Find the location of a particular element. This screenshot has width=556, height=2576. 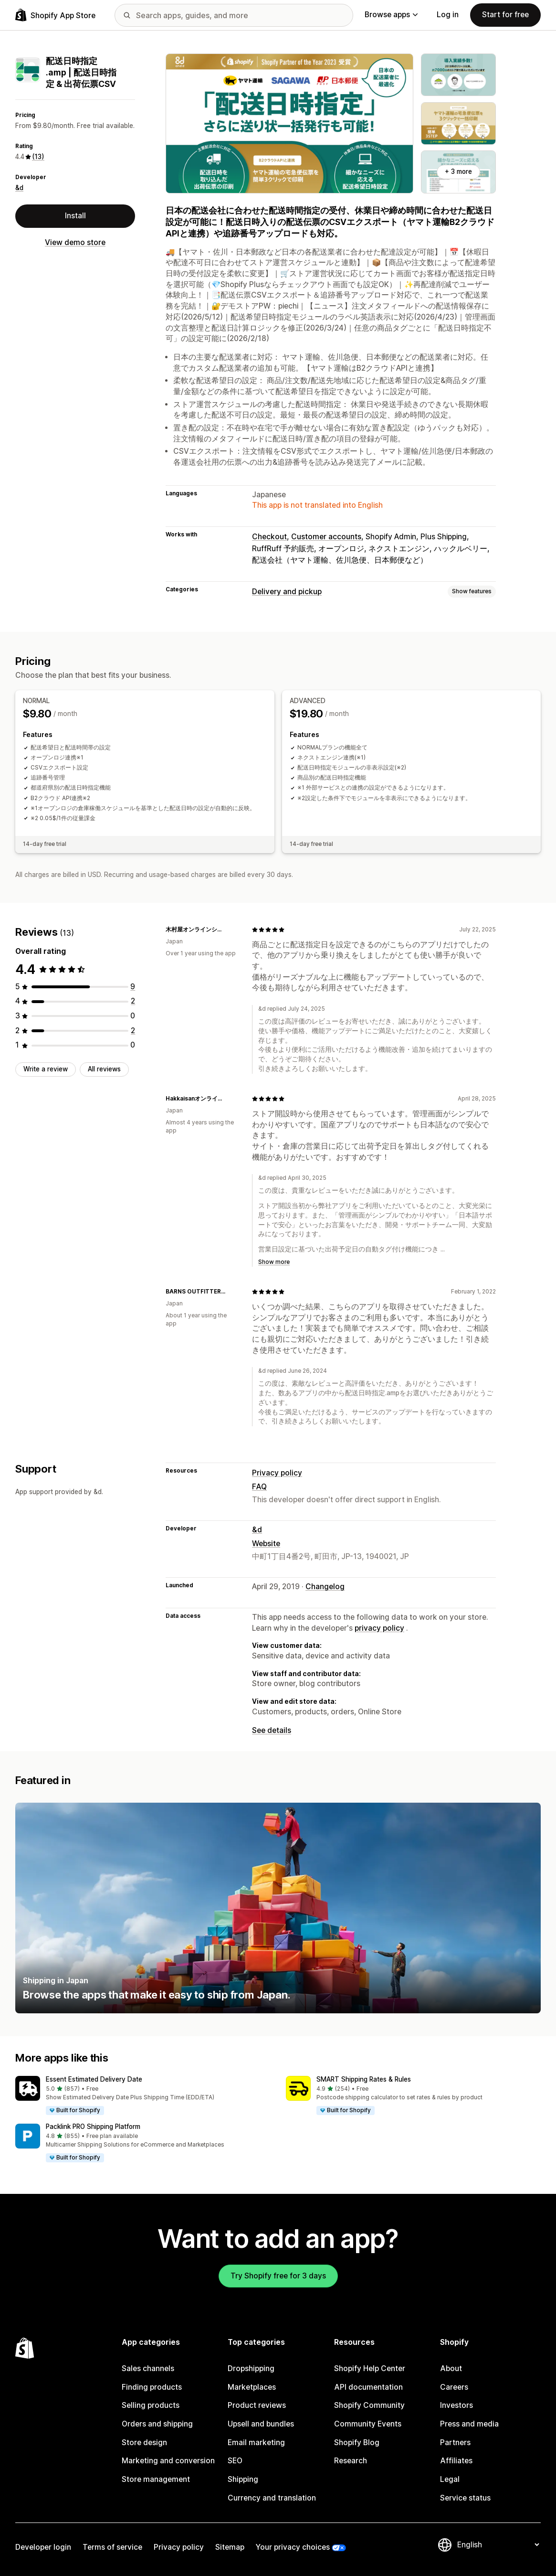

Email marketing is located at coordinates (256, 2442).